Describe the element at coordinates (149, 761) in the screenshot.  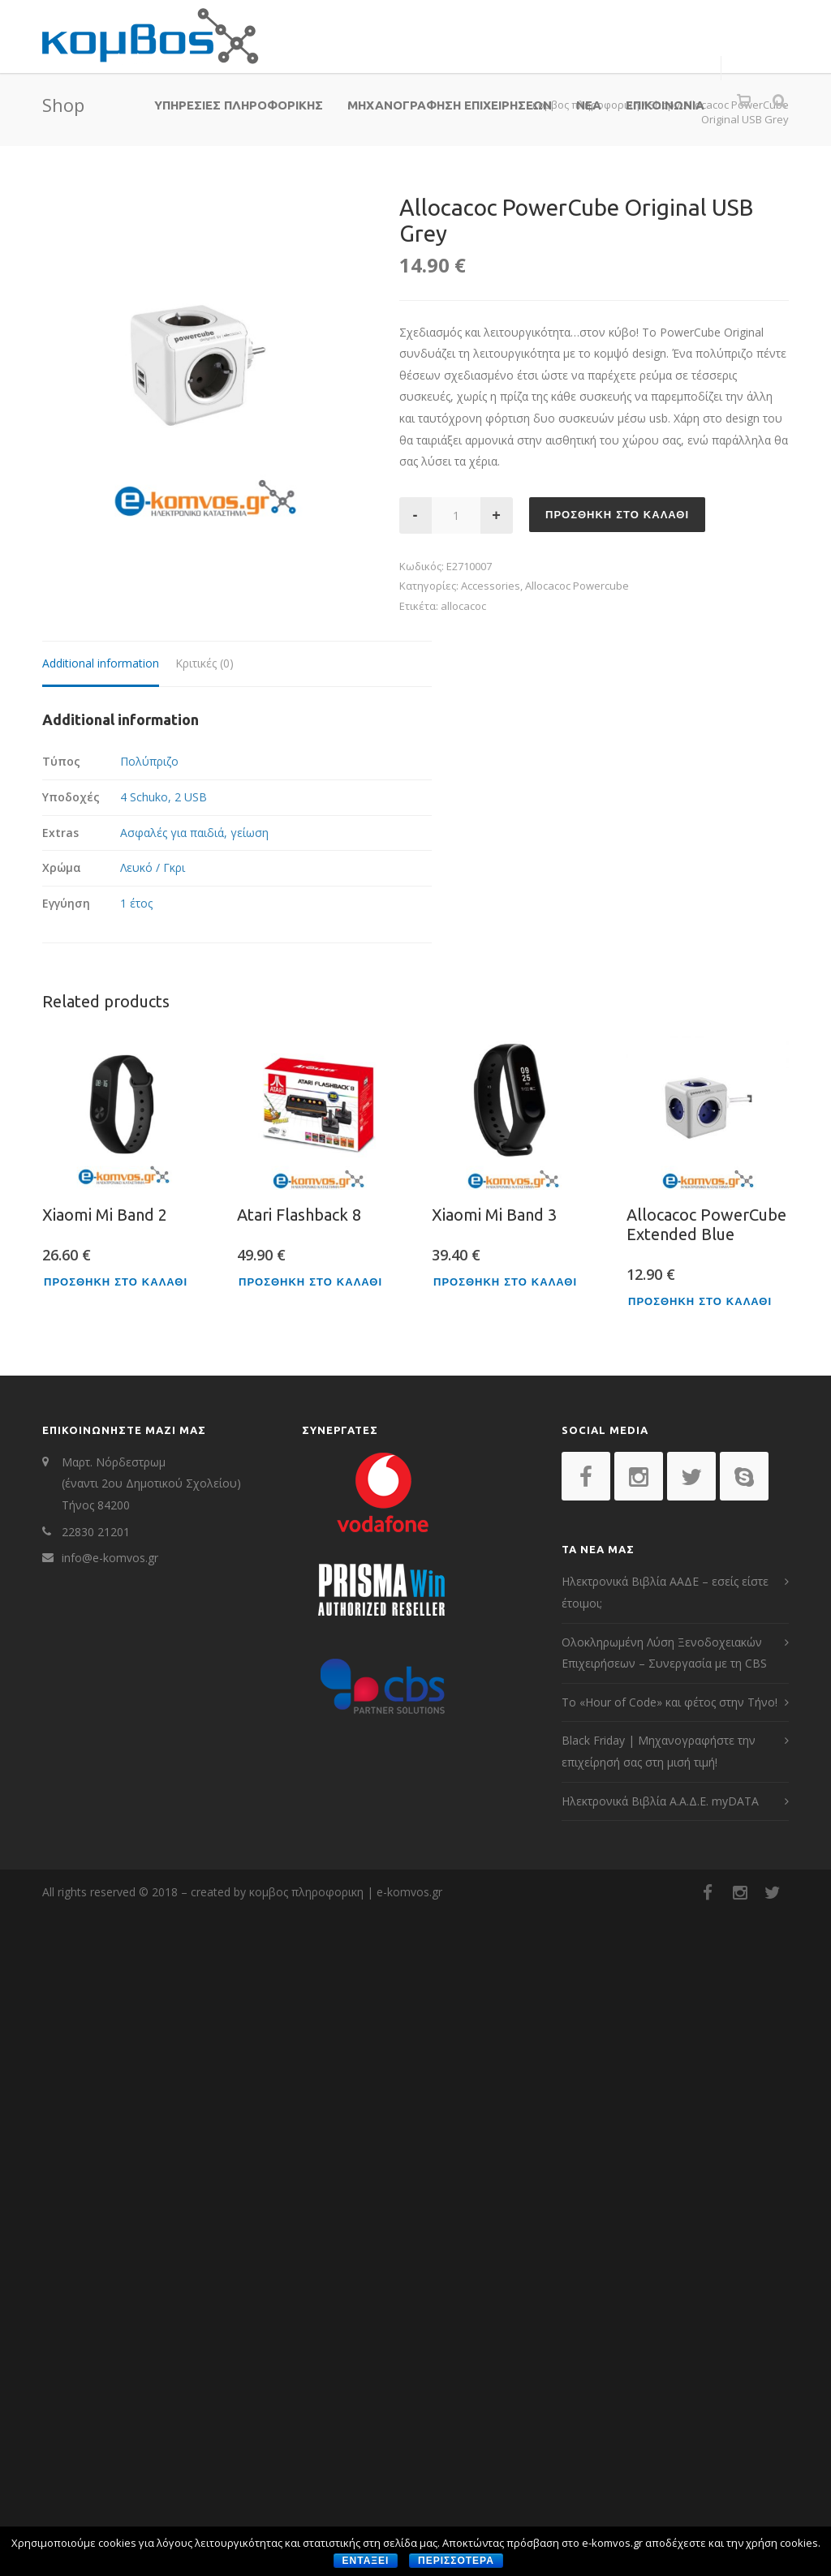
I see `Πολύπριζο` at that location.